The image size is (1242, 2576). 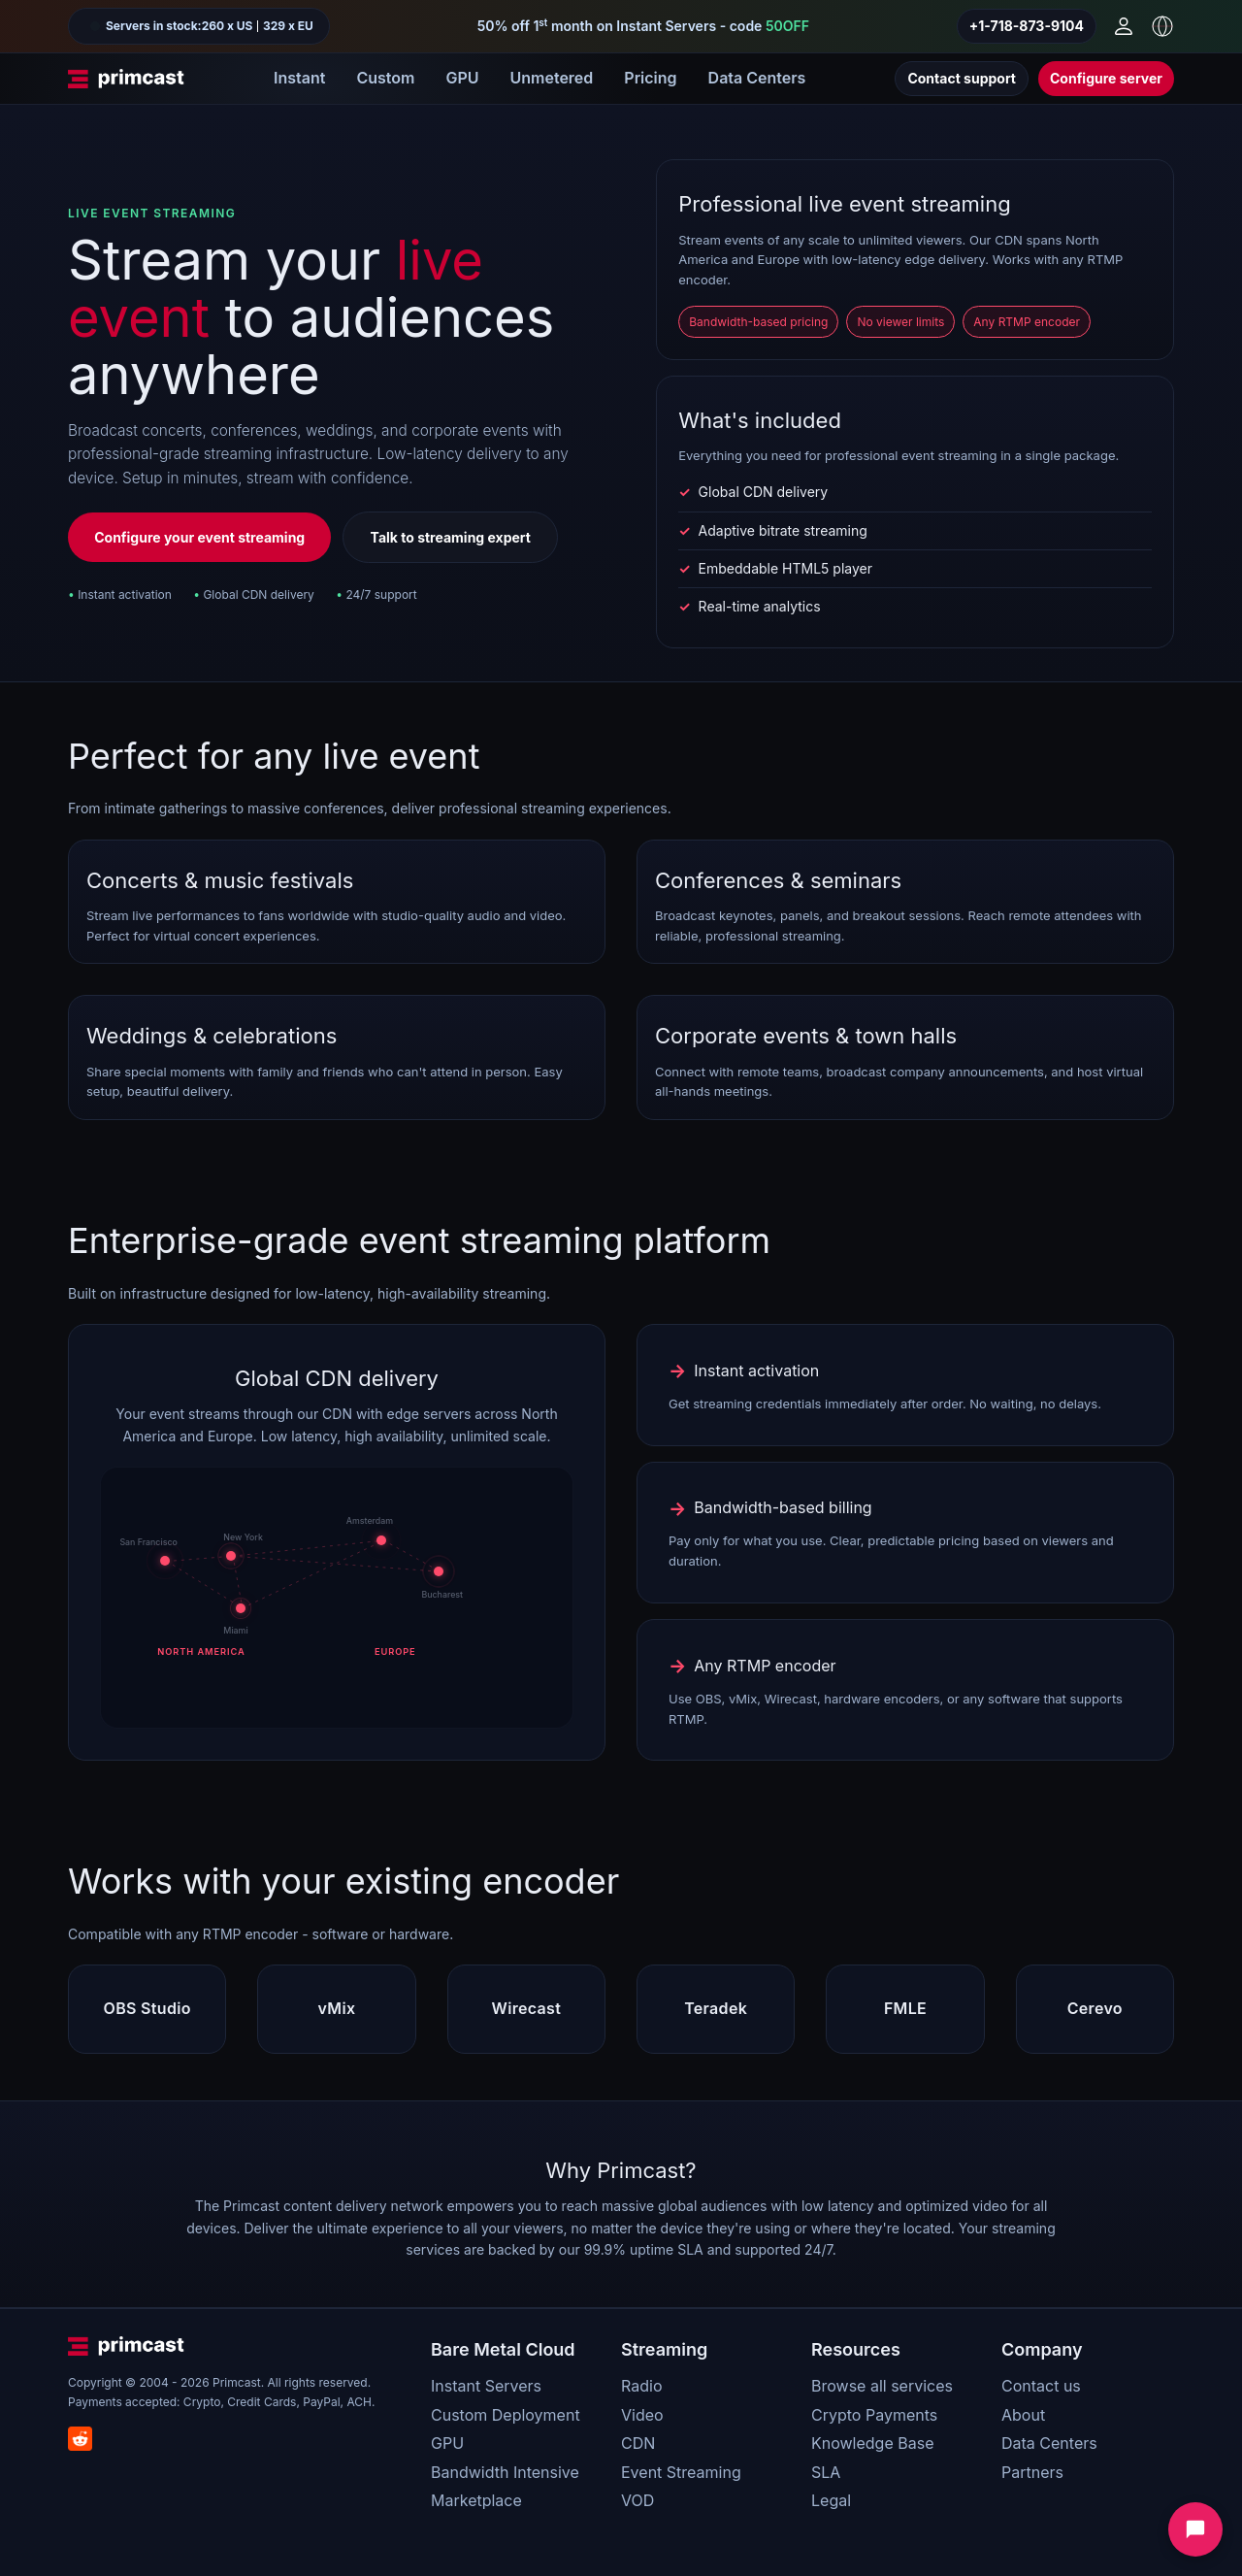 I want to click on Event Streaming, so click(x=681, y=2472).